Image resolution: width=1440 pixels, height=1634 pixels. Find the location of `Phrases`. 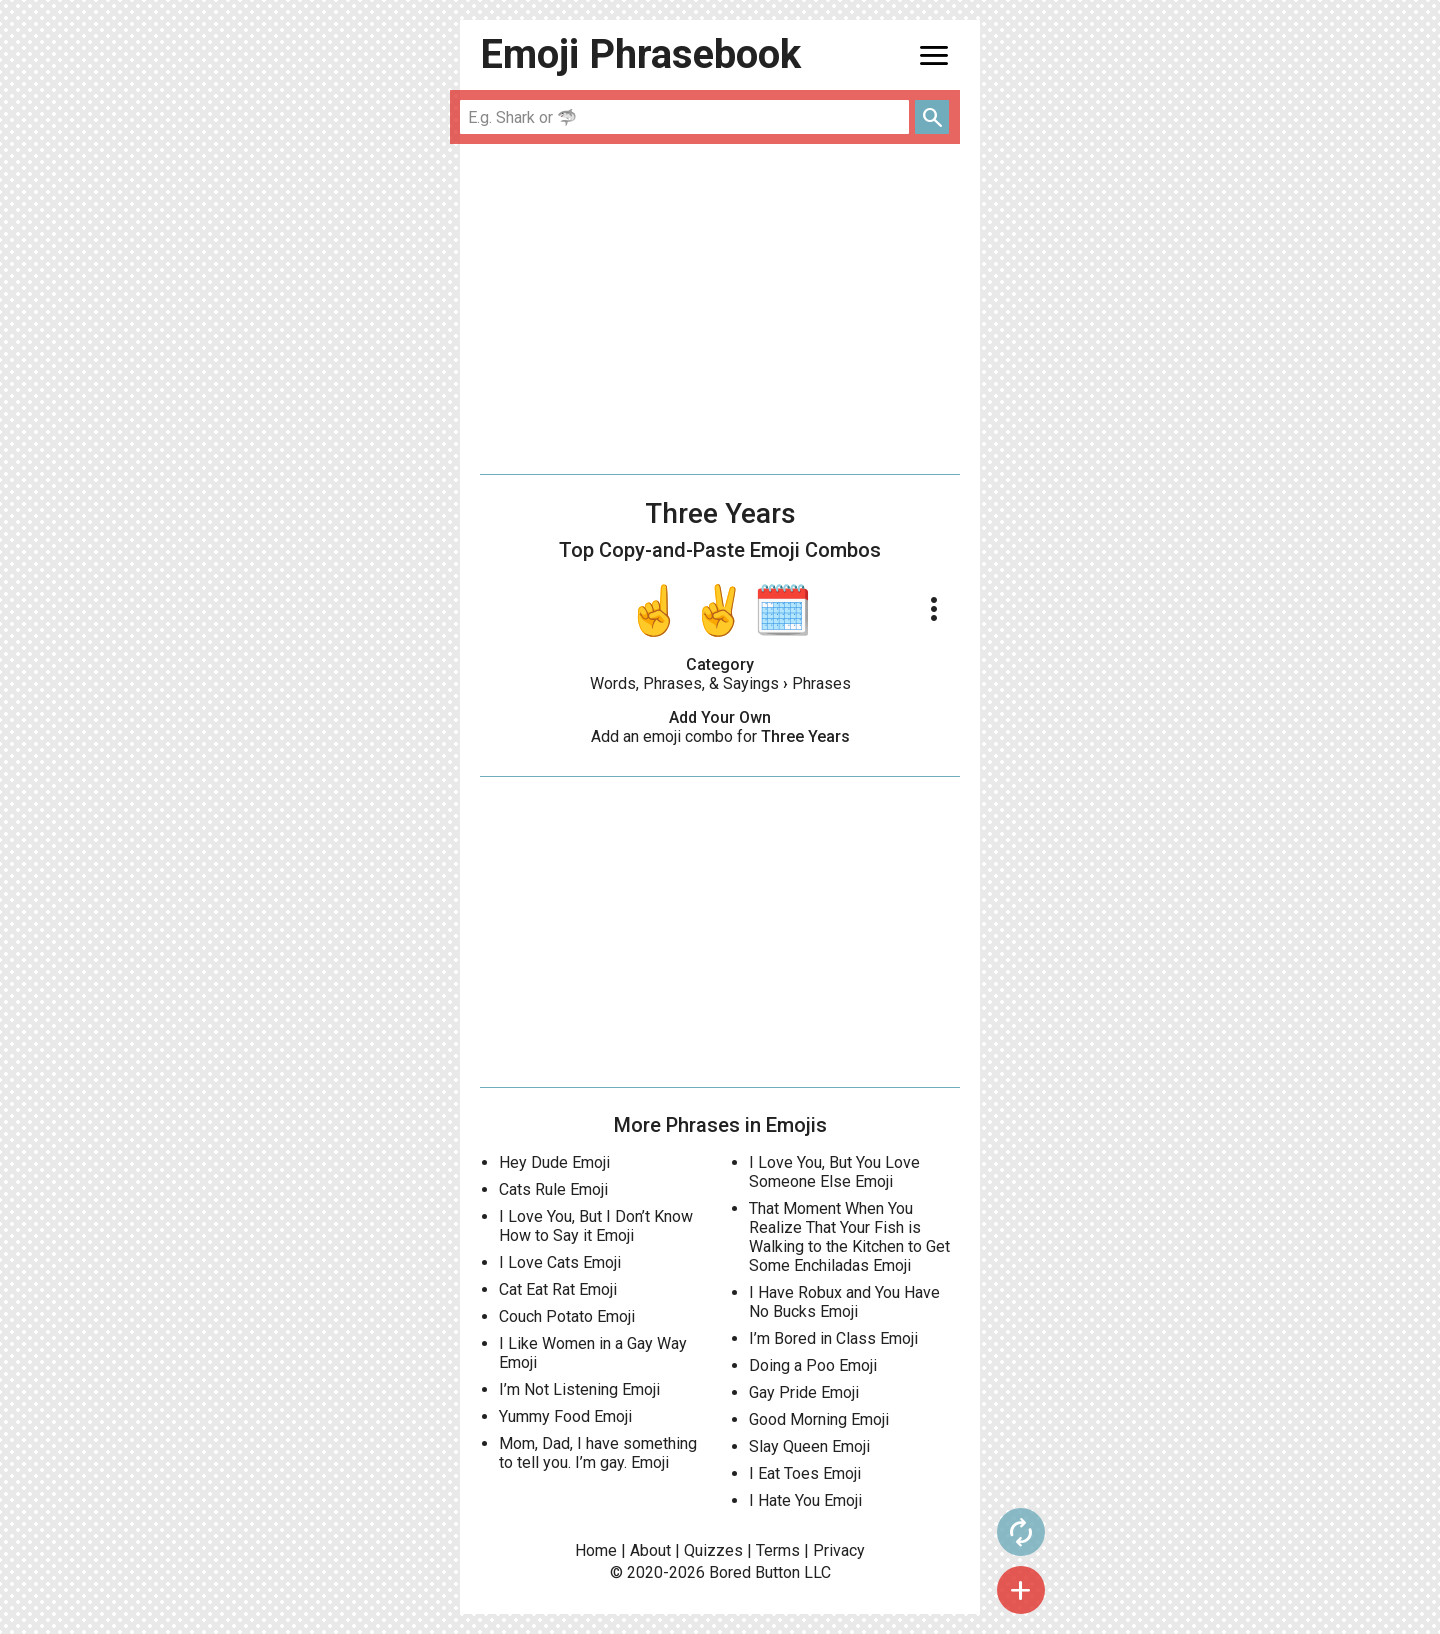

Phrases is located at coordinates (821, 683).